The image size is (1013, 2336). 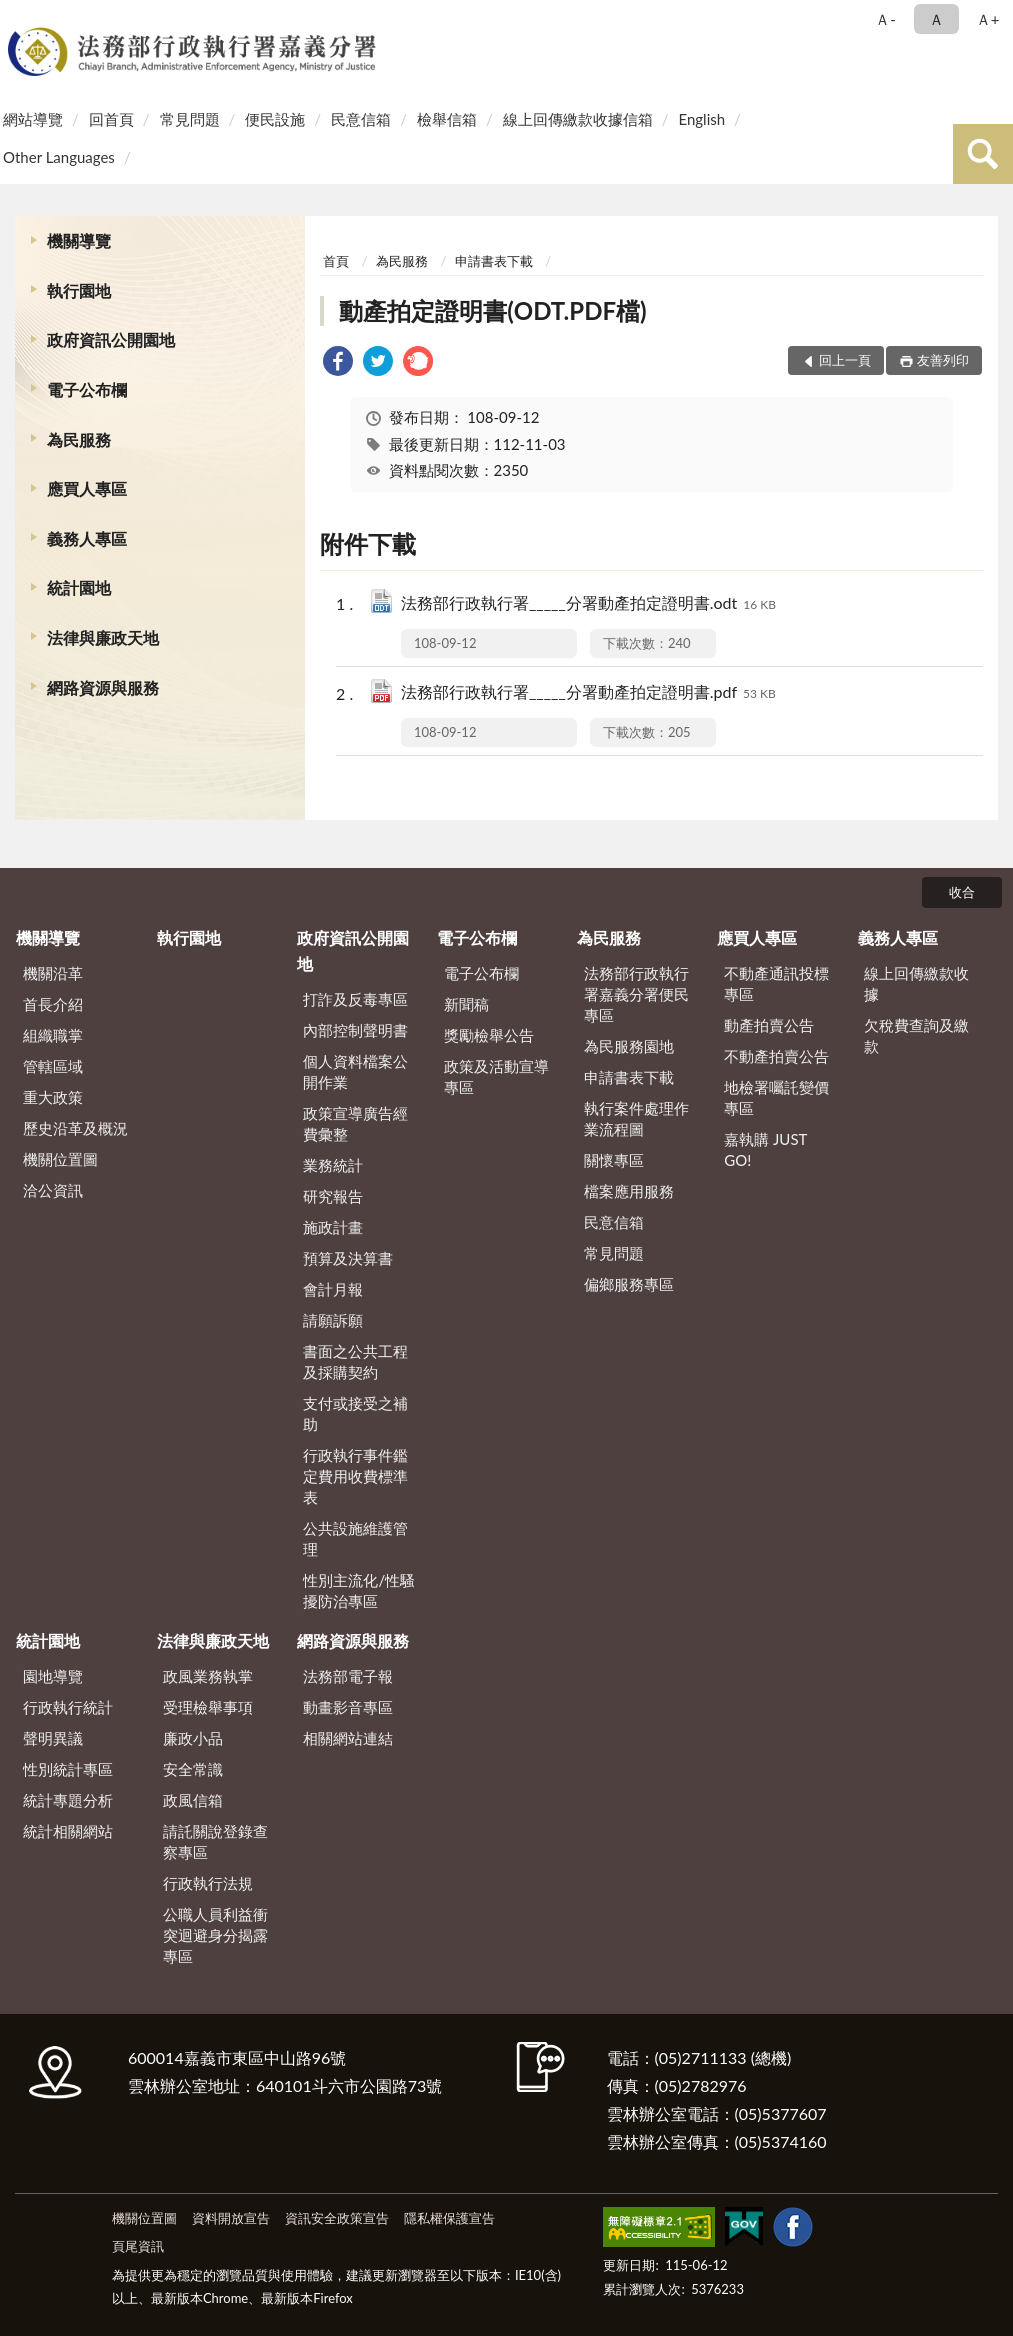 I want to click on 網路資源與服務, so click(x=103, y=687).